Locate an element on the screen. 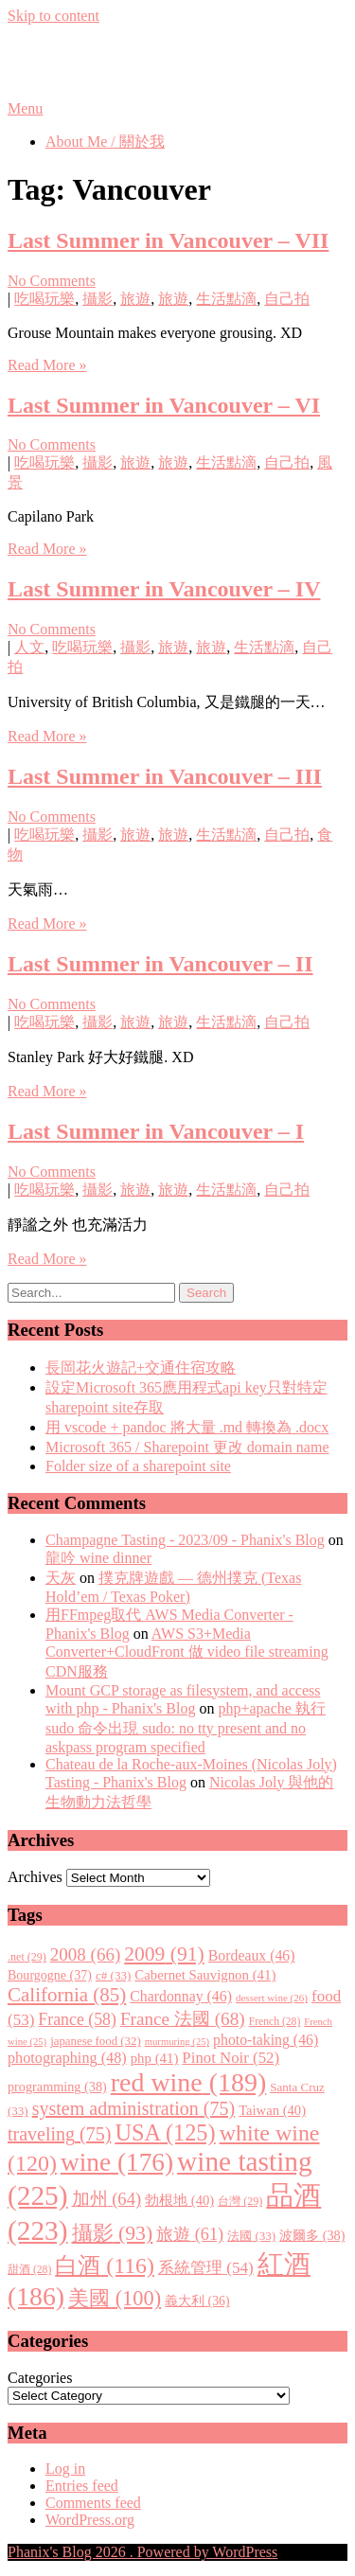 The image size is (355, 2576). Archives is located at coordinates (35, 1877).